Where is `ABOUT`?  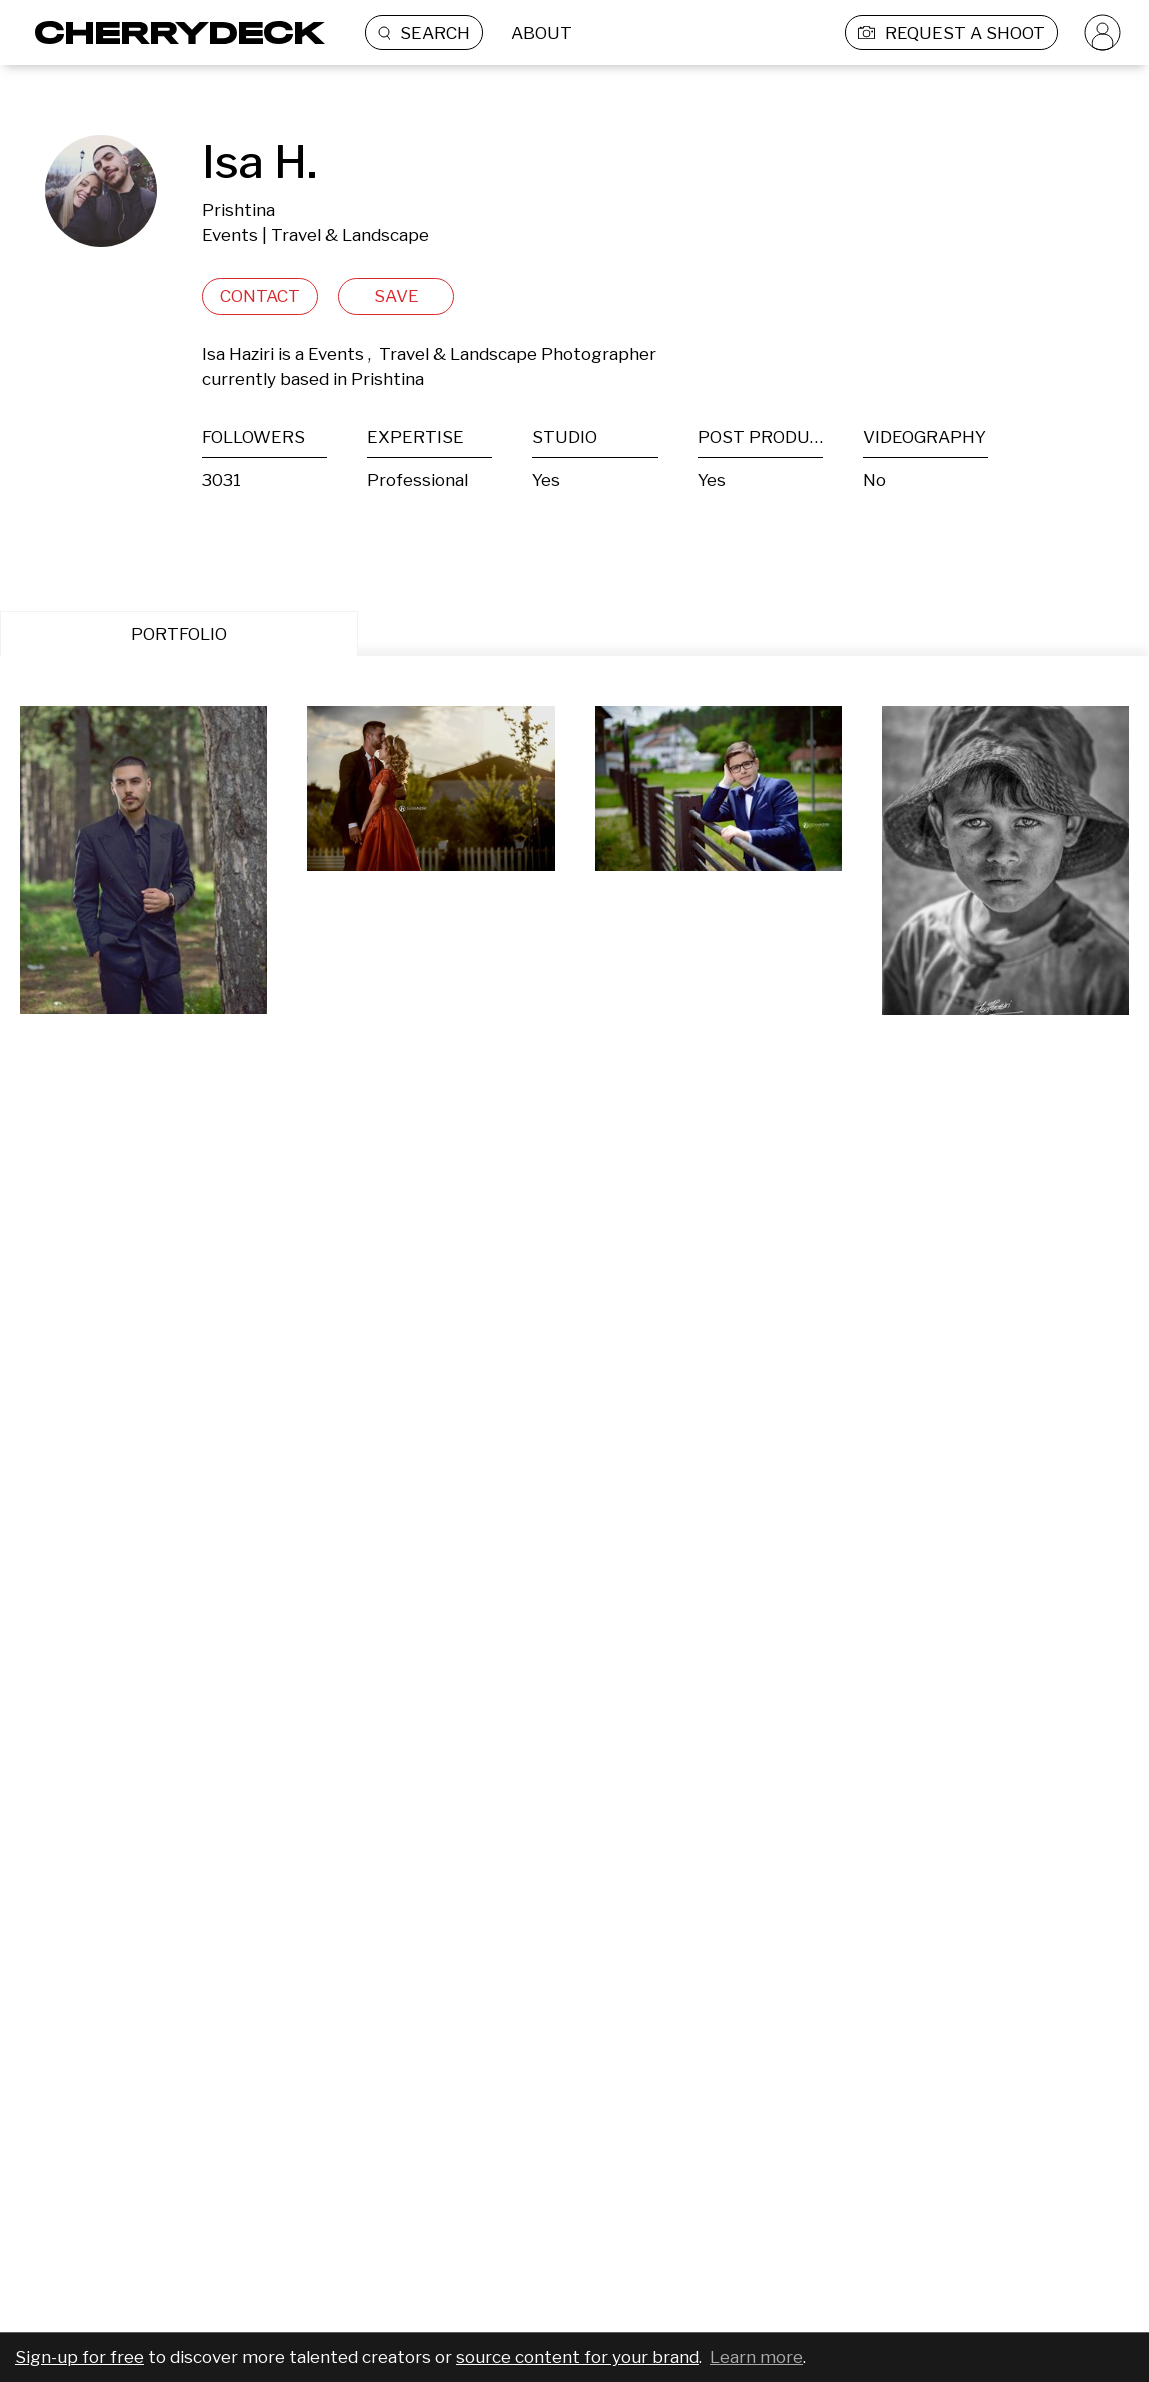 ABOUT is located at coordinates (541, 33).